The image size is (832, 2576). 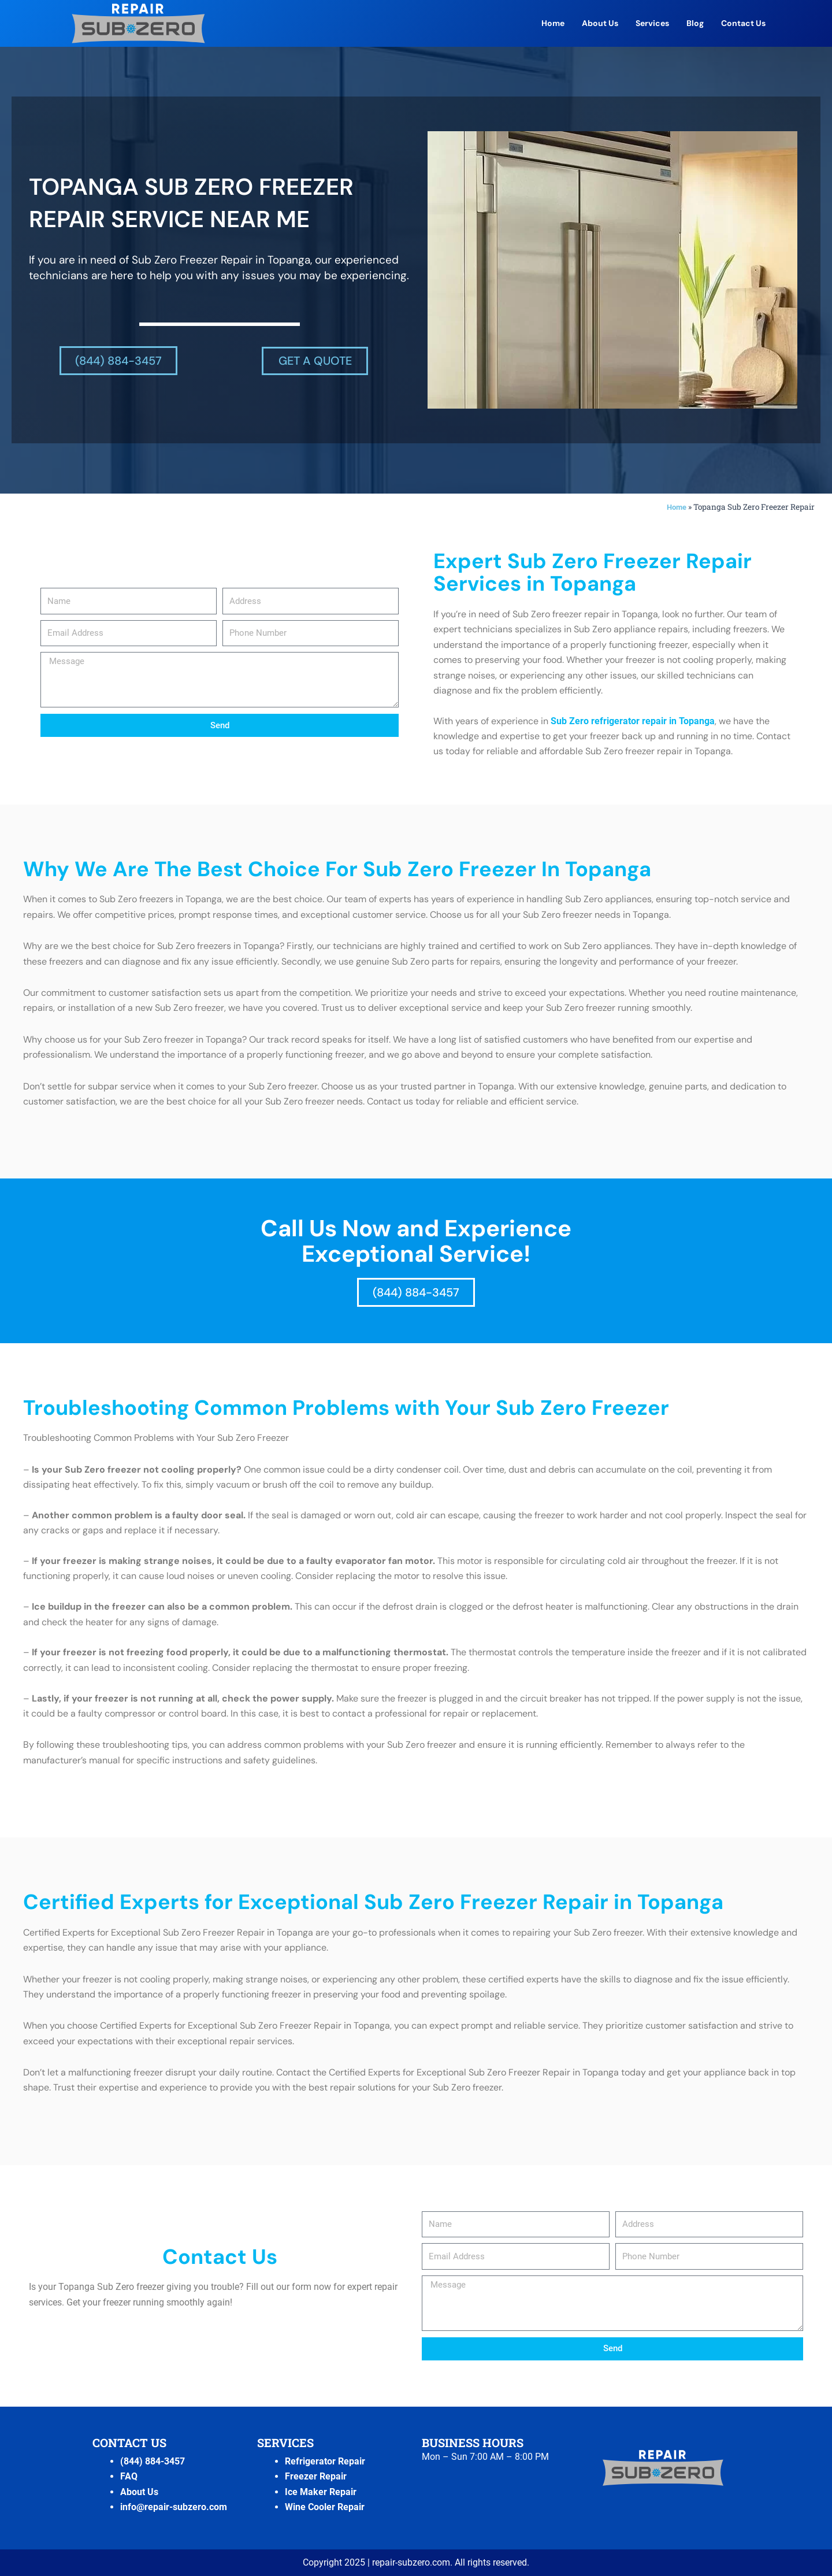 What do you see at coordinates (652, 23) in the screenshot?
I see `Services` at bounding box center [652, 23].